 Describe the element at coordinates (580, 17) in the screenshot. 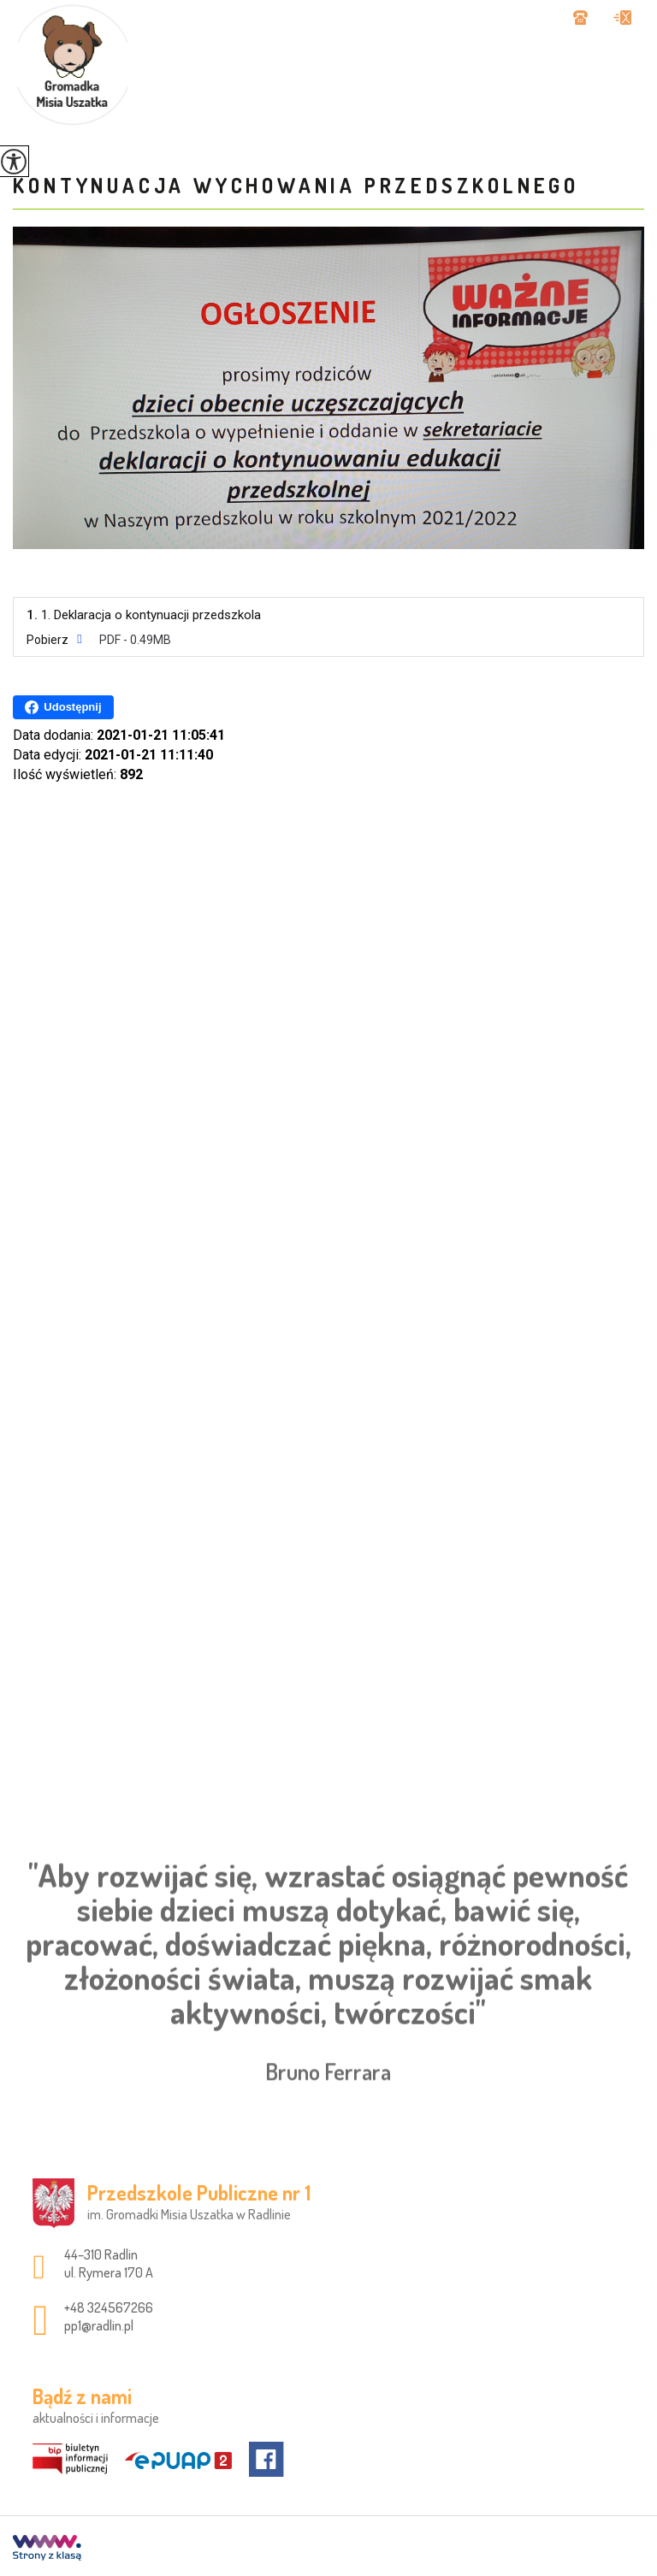

I see `+48 324567266` at that location.